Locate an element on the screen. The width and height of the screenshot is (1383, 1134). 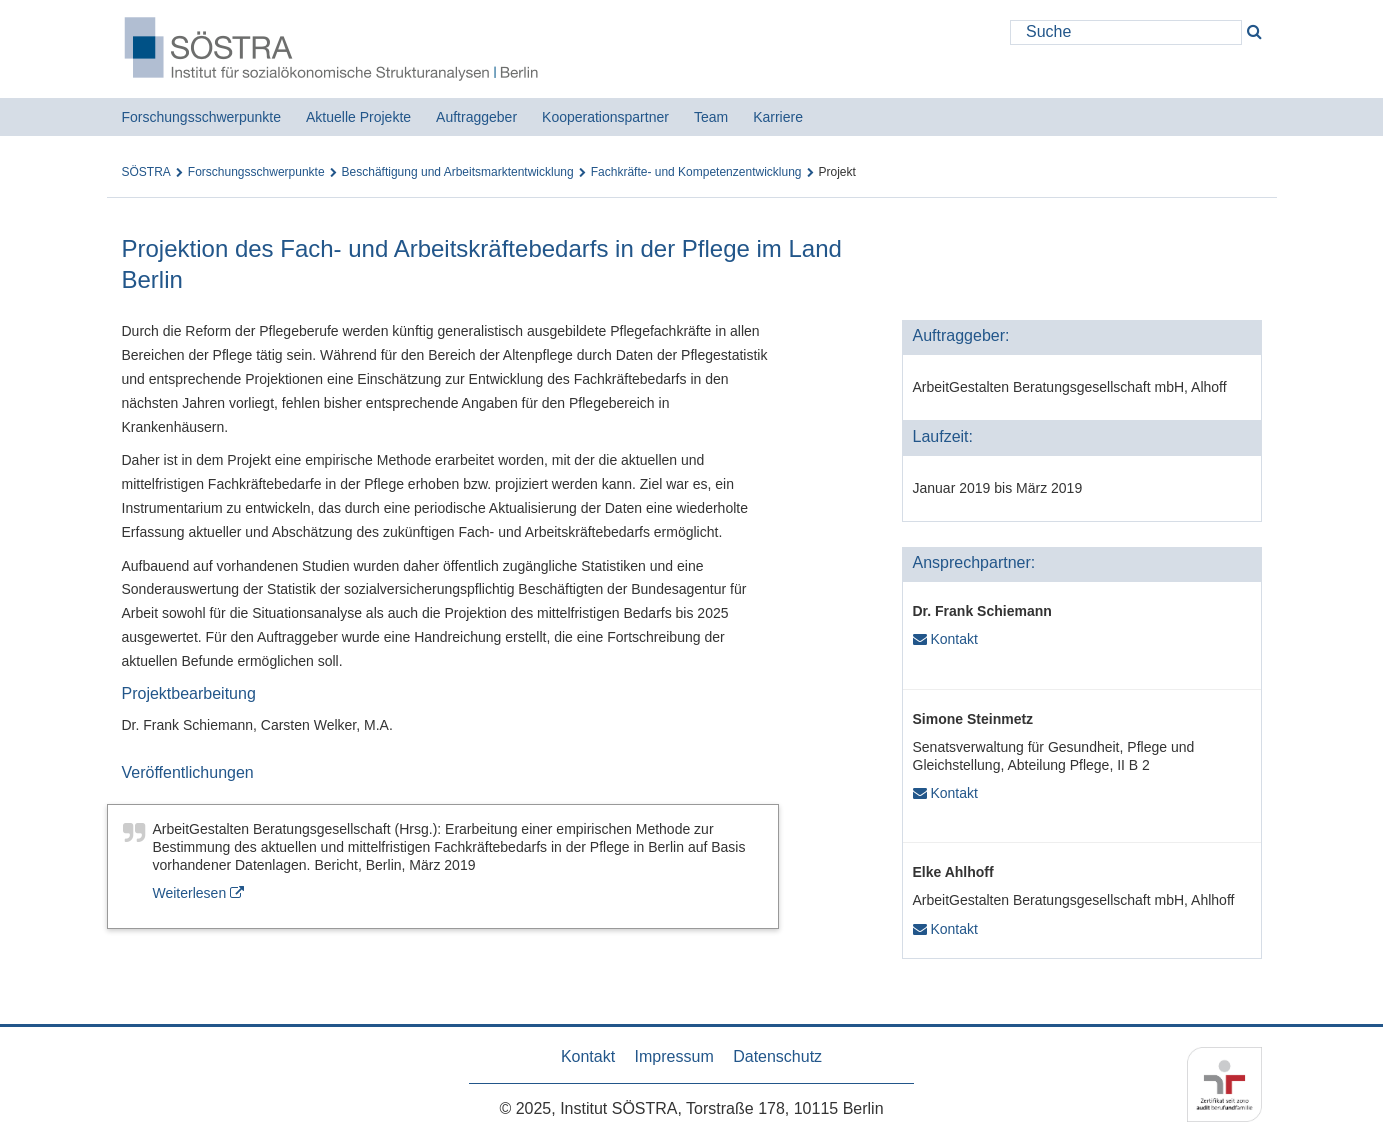
Fachkräfte- und Kompetenzentwicklung is located at coordinates (696, 172).